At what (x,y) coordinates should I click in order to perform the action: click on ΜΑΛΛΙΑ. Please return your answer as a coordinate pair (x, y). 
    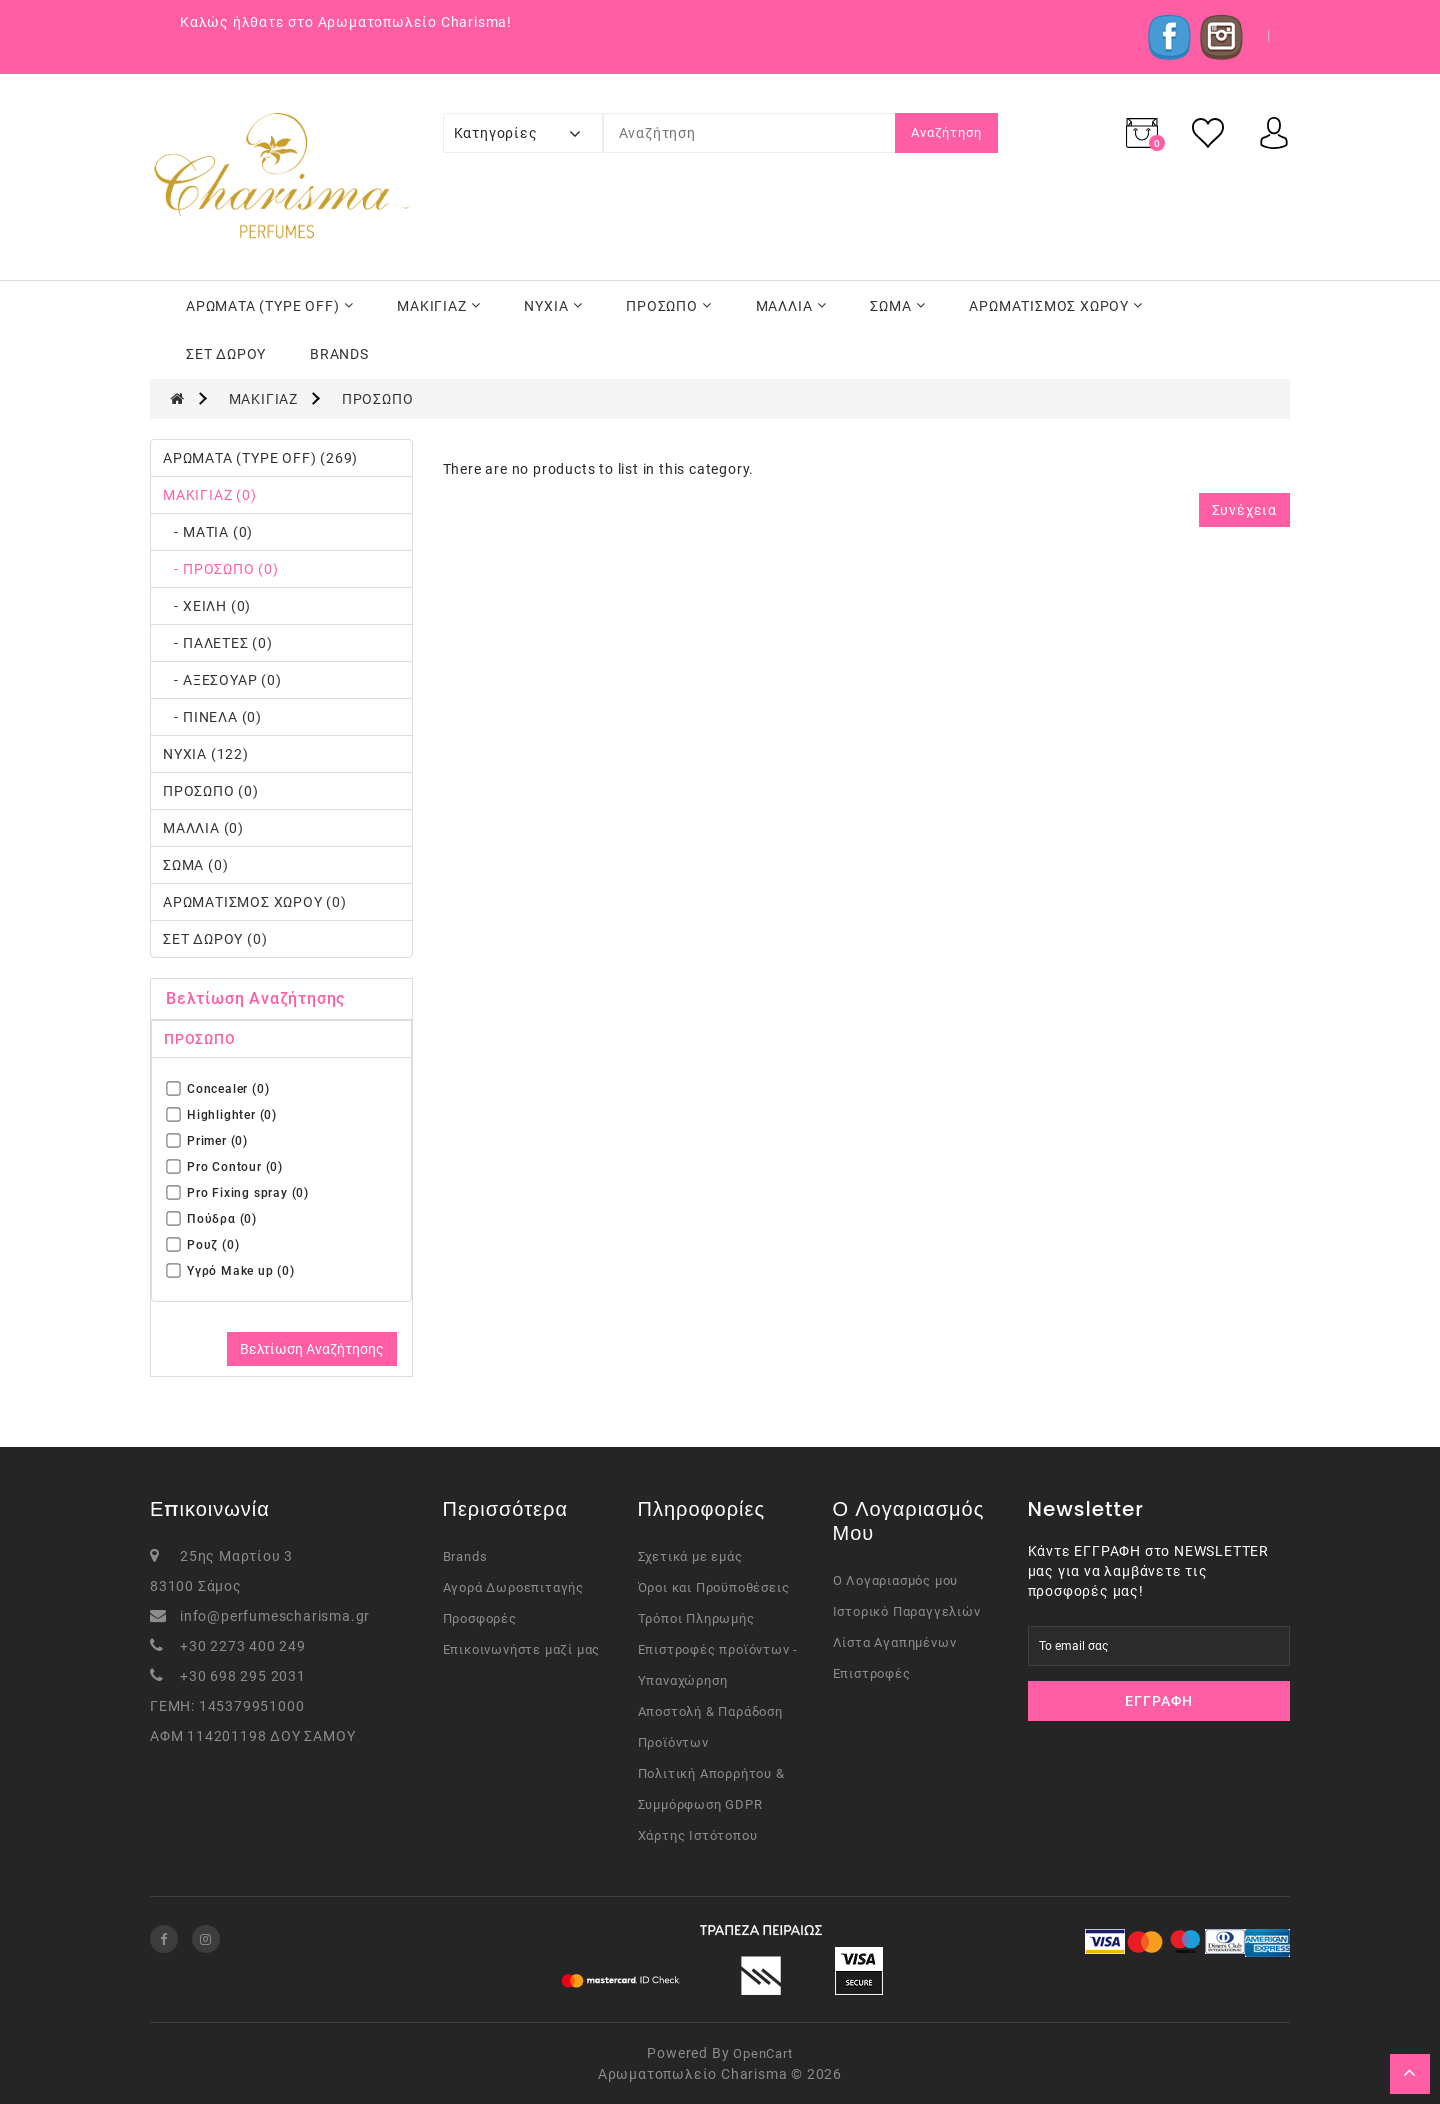
    Looking at the image, I should click on (791, 306).